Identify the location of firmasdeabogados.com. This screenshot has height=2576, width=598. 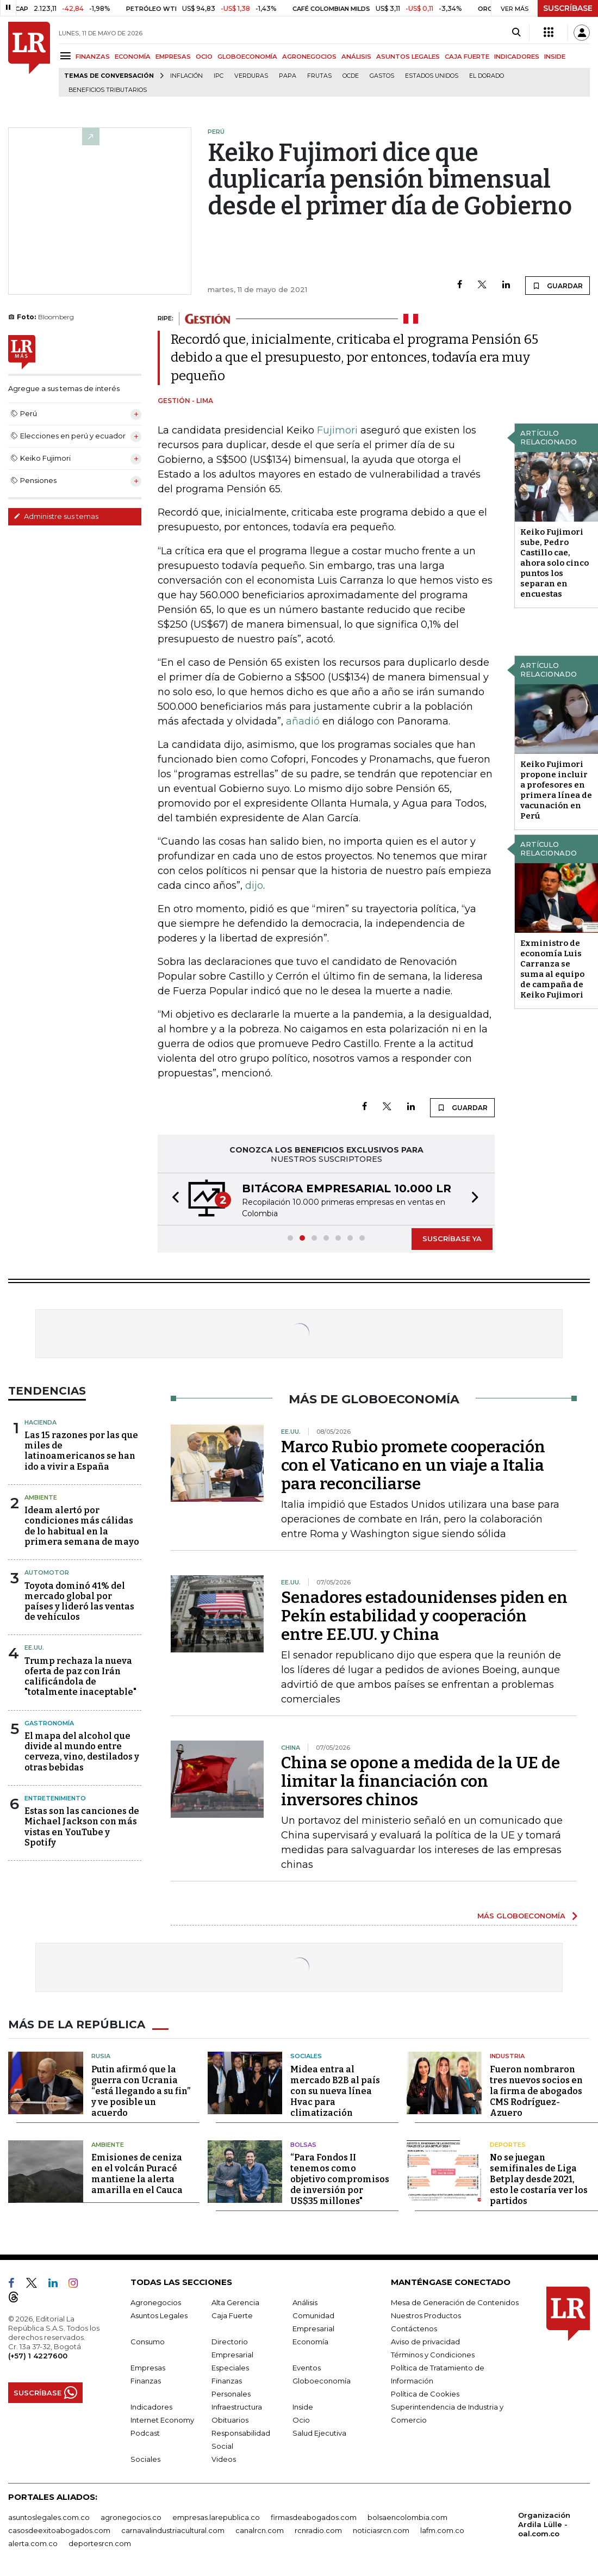
(314, 2517).